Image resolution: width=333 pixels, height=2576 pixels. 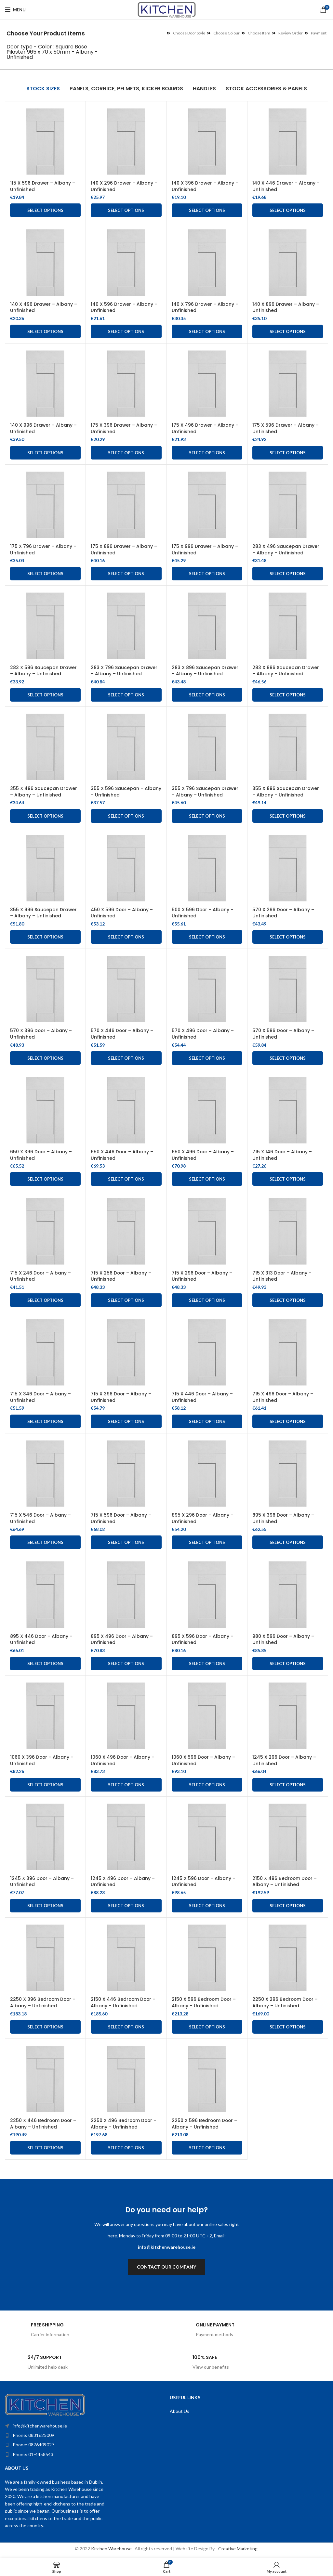 I want to click on Select options [Add to cart: “895 X 396 Door - Albany - Unfinished”], so click(x=288, y=1542).